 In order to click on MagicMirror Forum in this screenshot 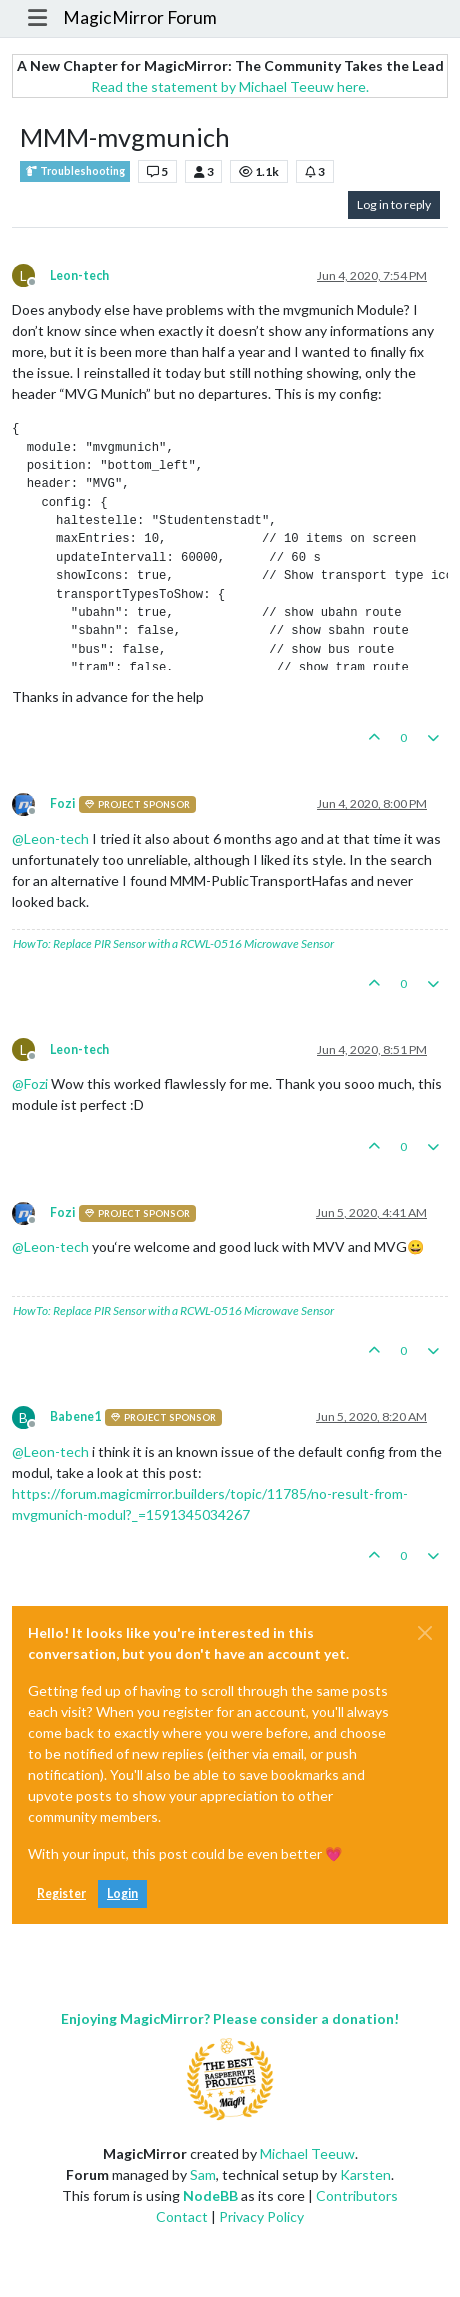, I will do `click(140, 17)`.